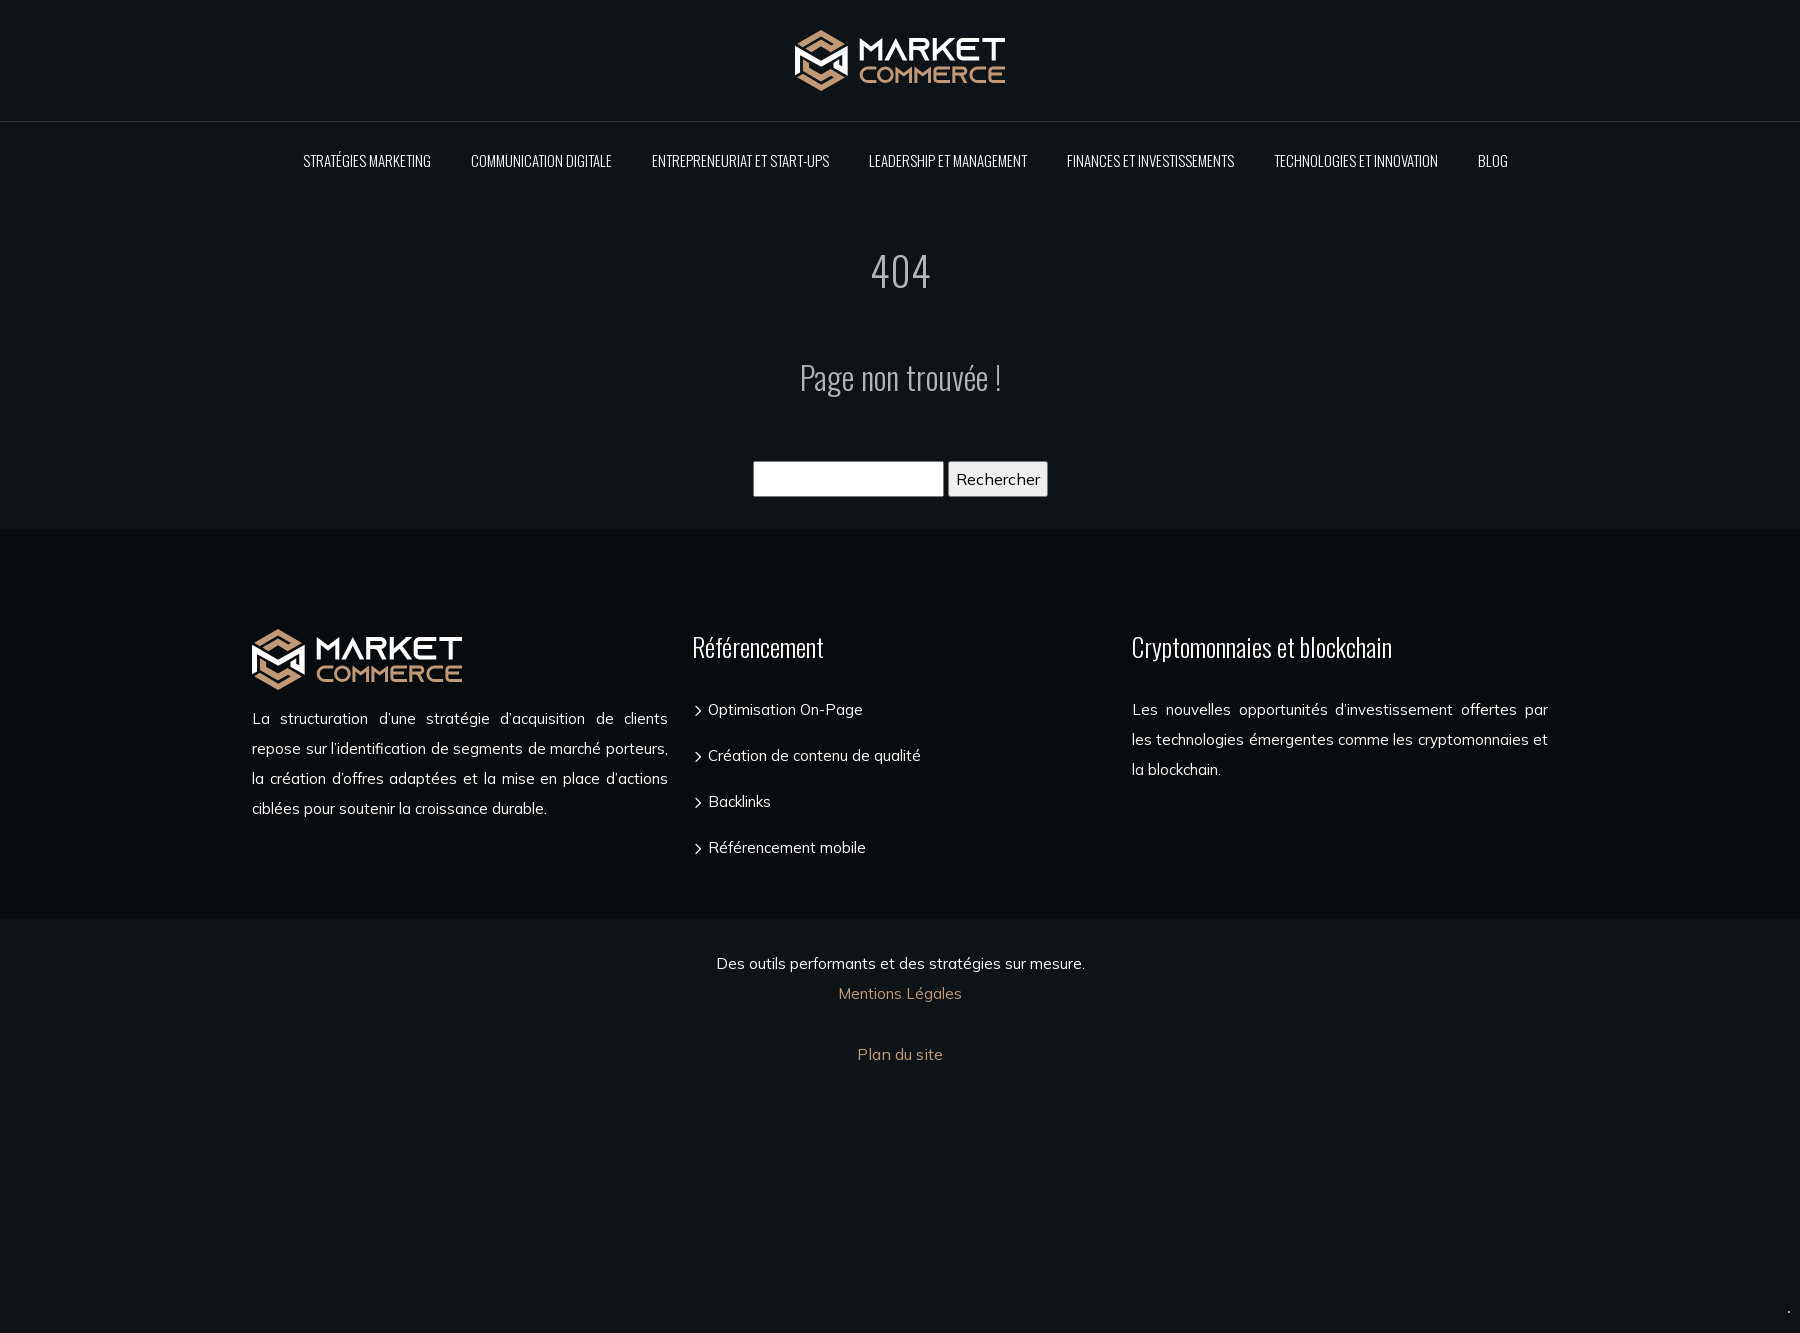 Image resolution: width=1800 pixels, height=1333 pixels. Describe the element at coordinates (900, 1054) in the screenshot. I see `Plan du site` at that location.